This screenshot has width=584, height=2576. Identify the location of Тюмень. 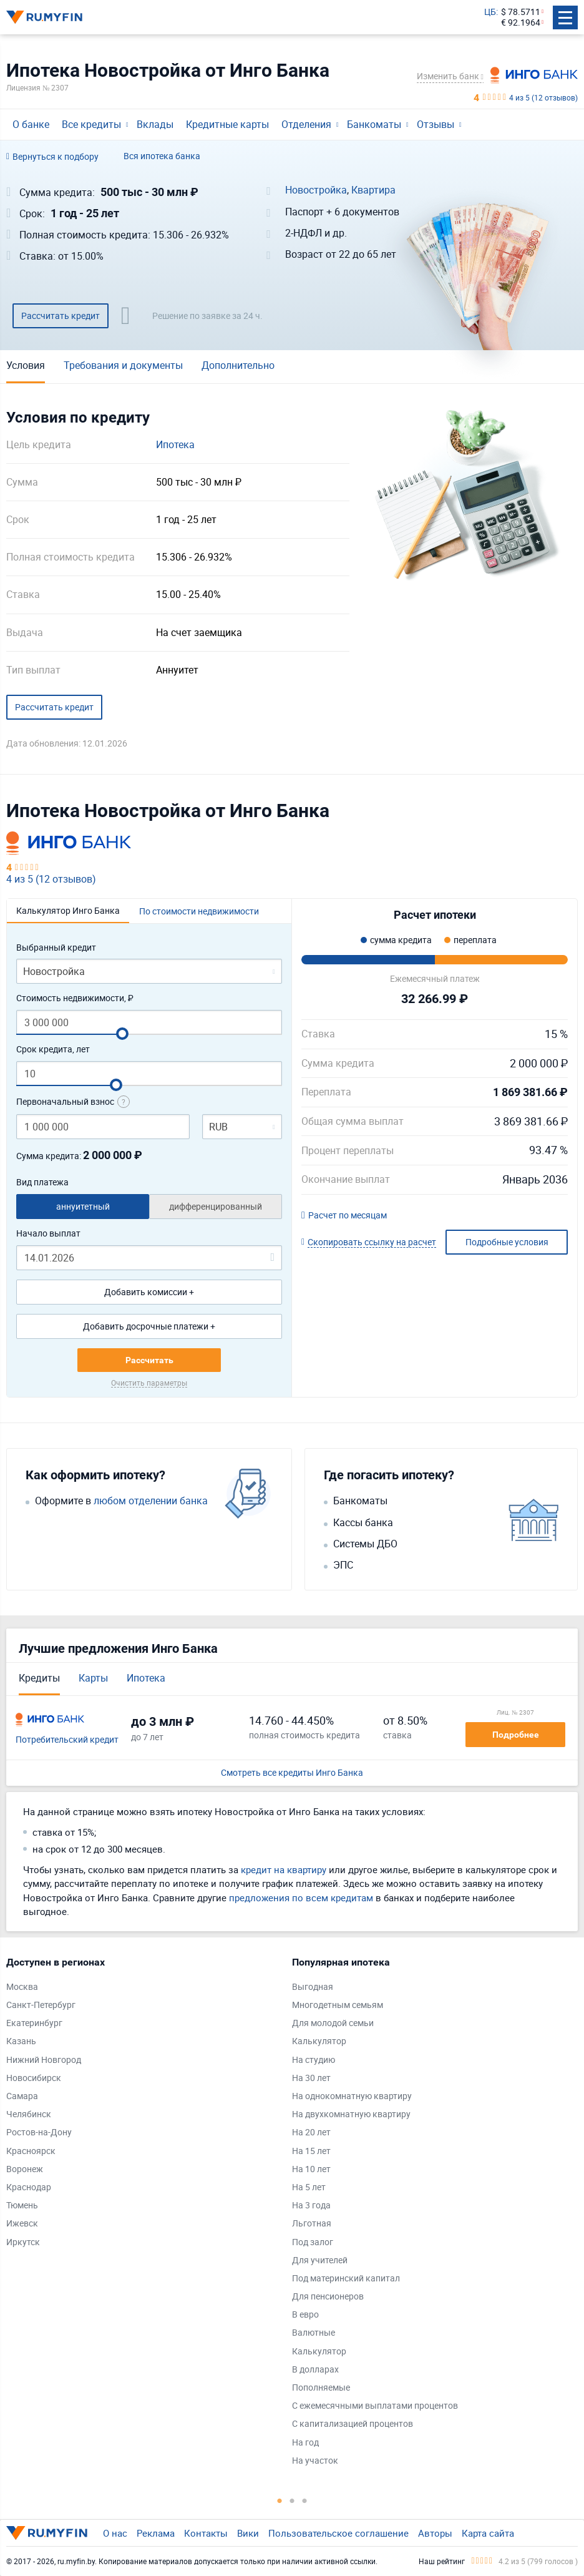
(22, 2205).